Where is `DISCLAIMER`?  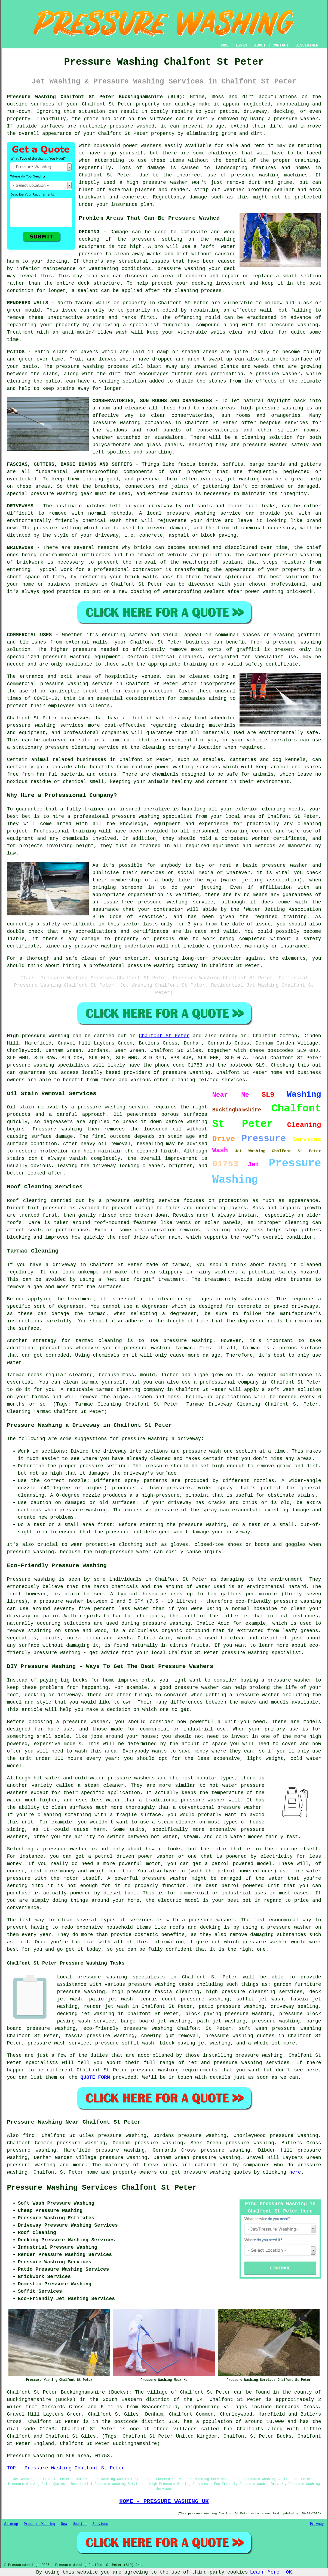
DISCLAIMER is located at coordinates (306, 45).